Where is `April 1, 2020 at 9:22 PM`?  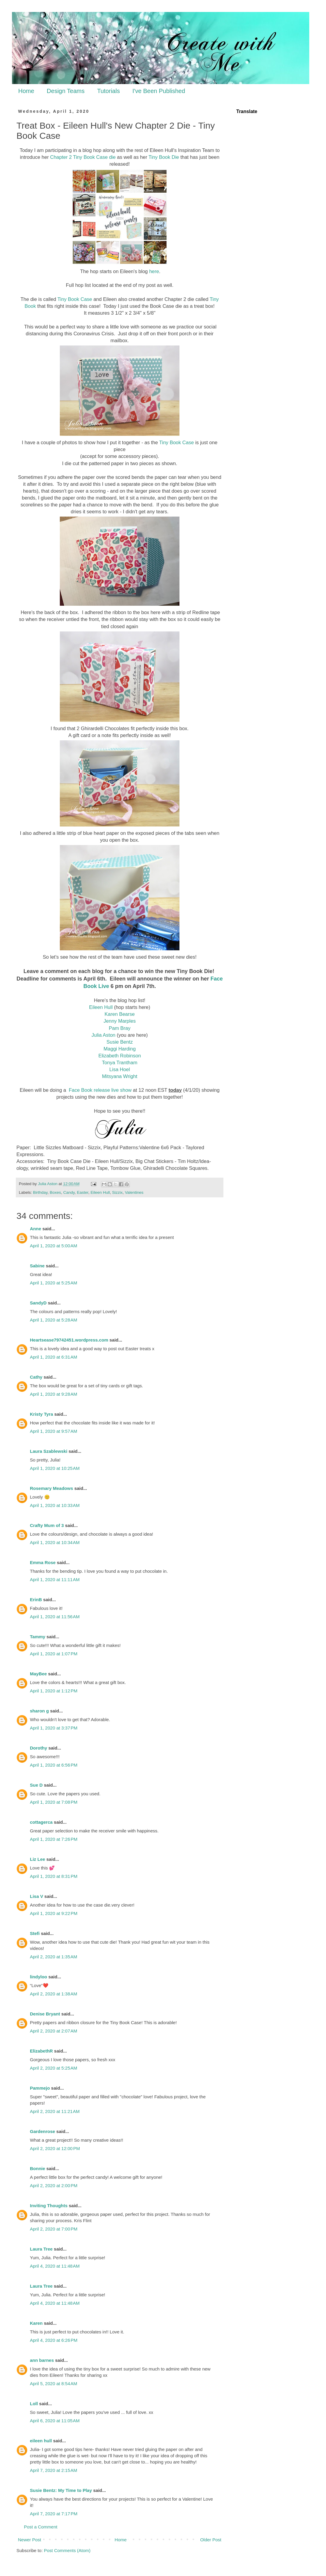
April 1, 2020 at 9:22 PM is located at coordinates (53, 1913).